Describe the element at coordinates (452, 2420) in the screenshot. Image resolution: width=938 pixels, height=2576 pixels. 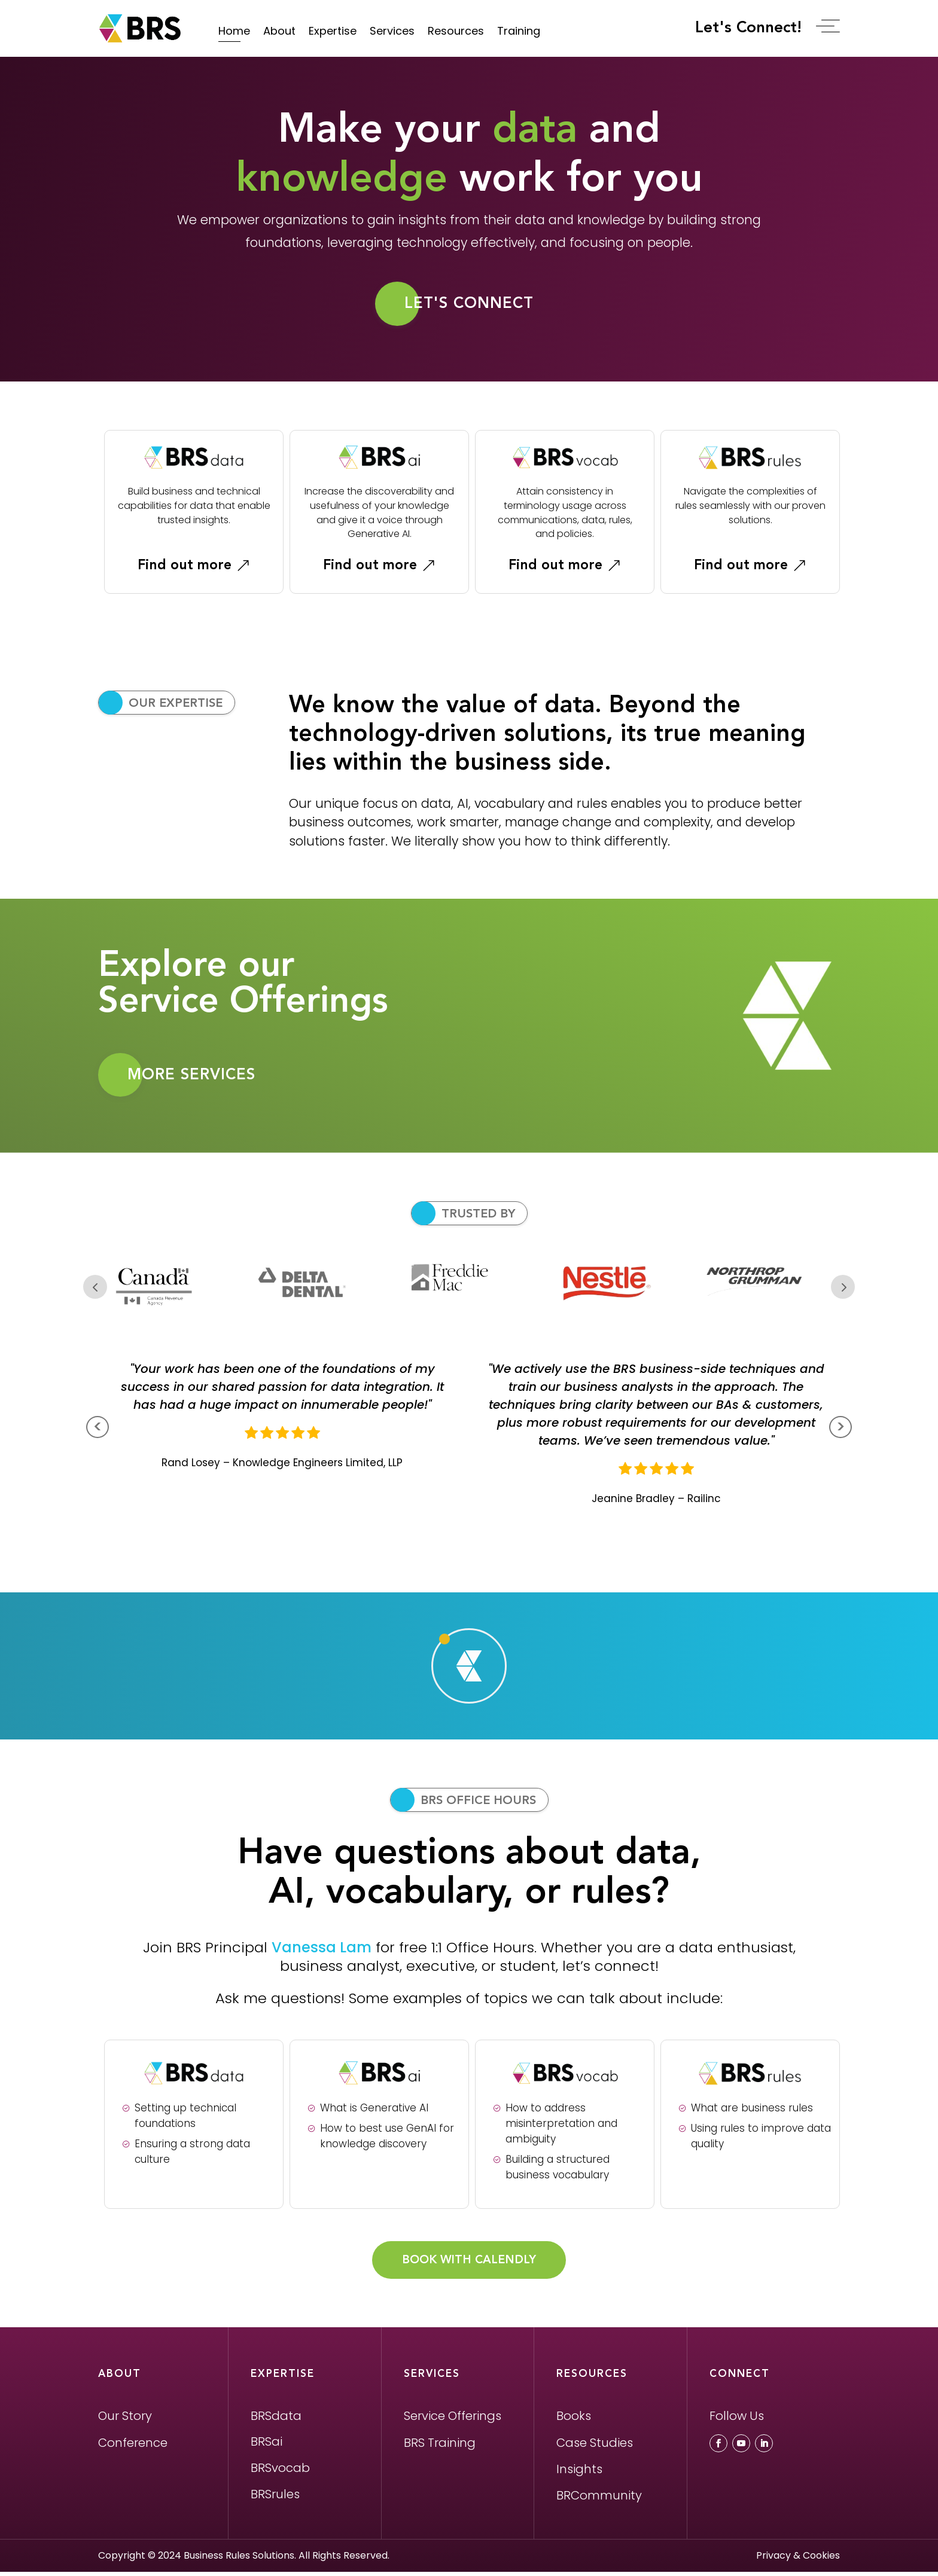
I see `Service Offerings` at that location.